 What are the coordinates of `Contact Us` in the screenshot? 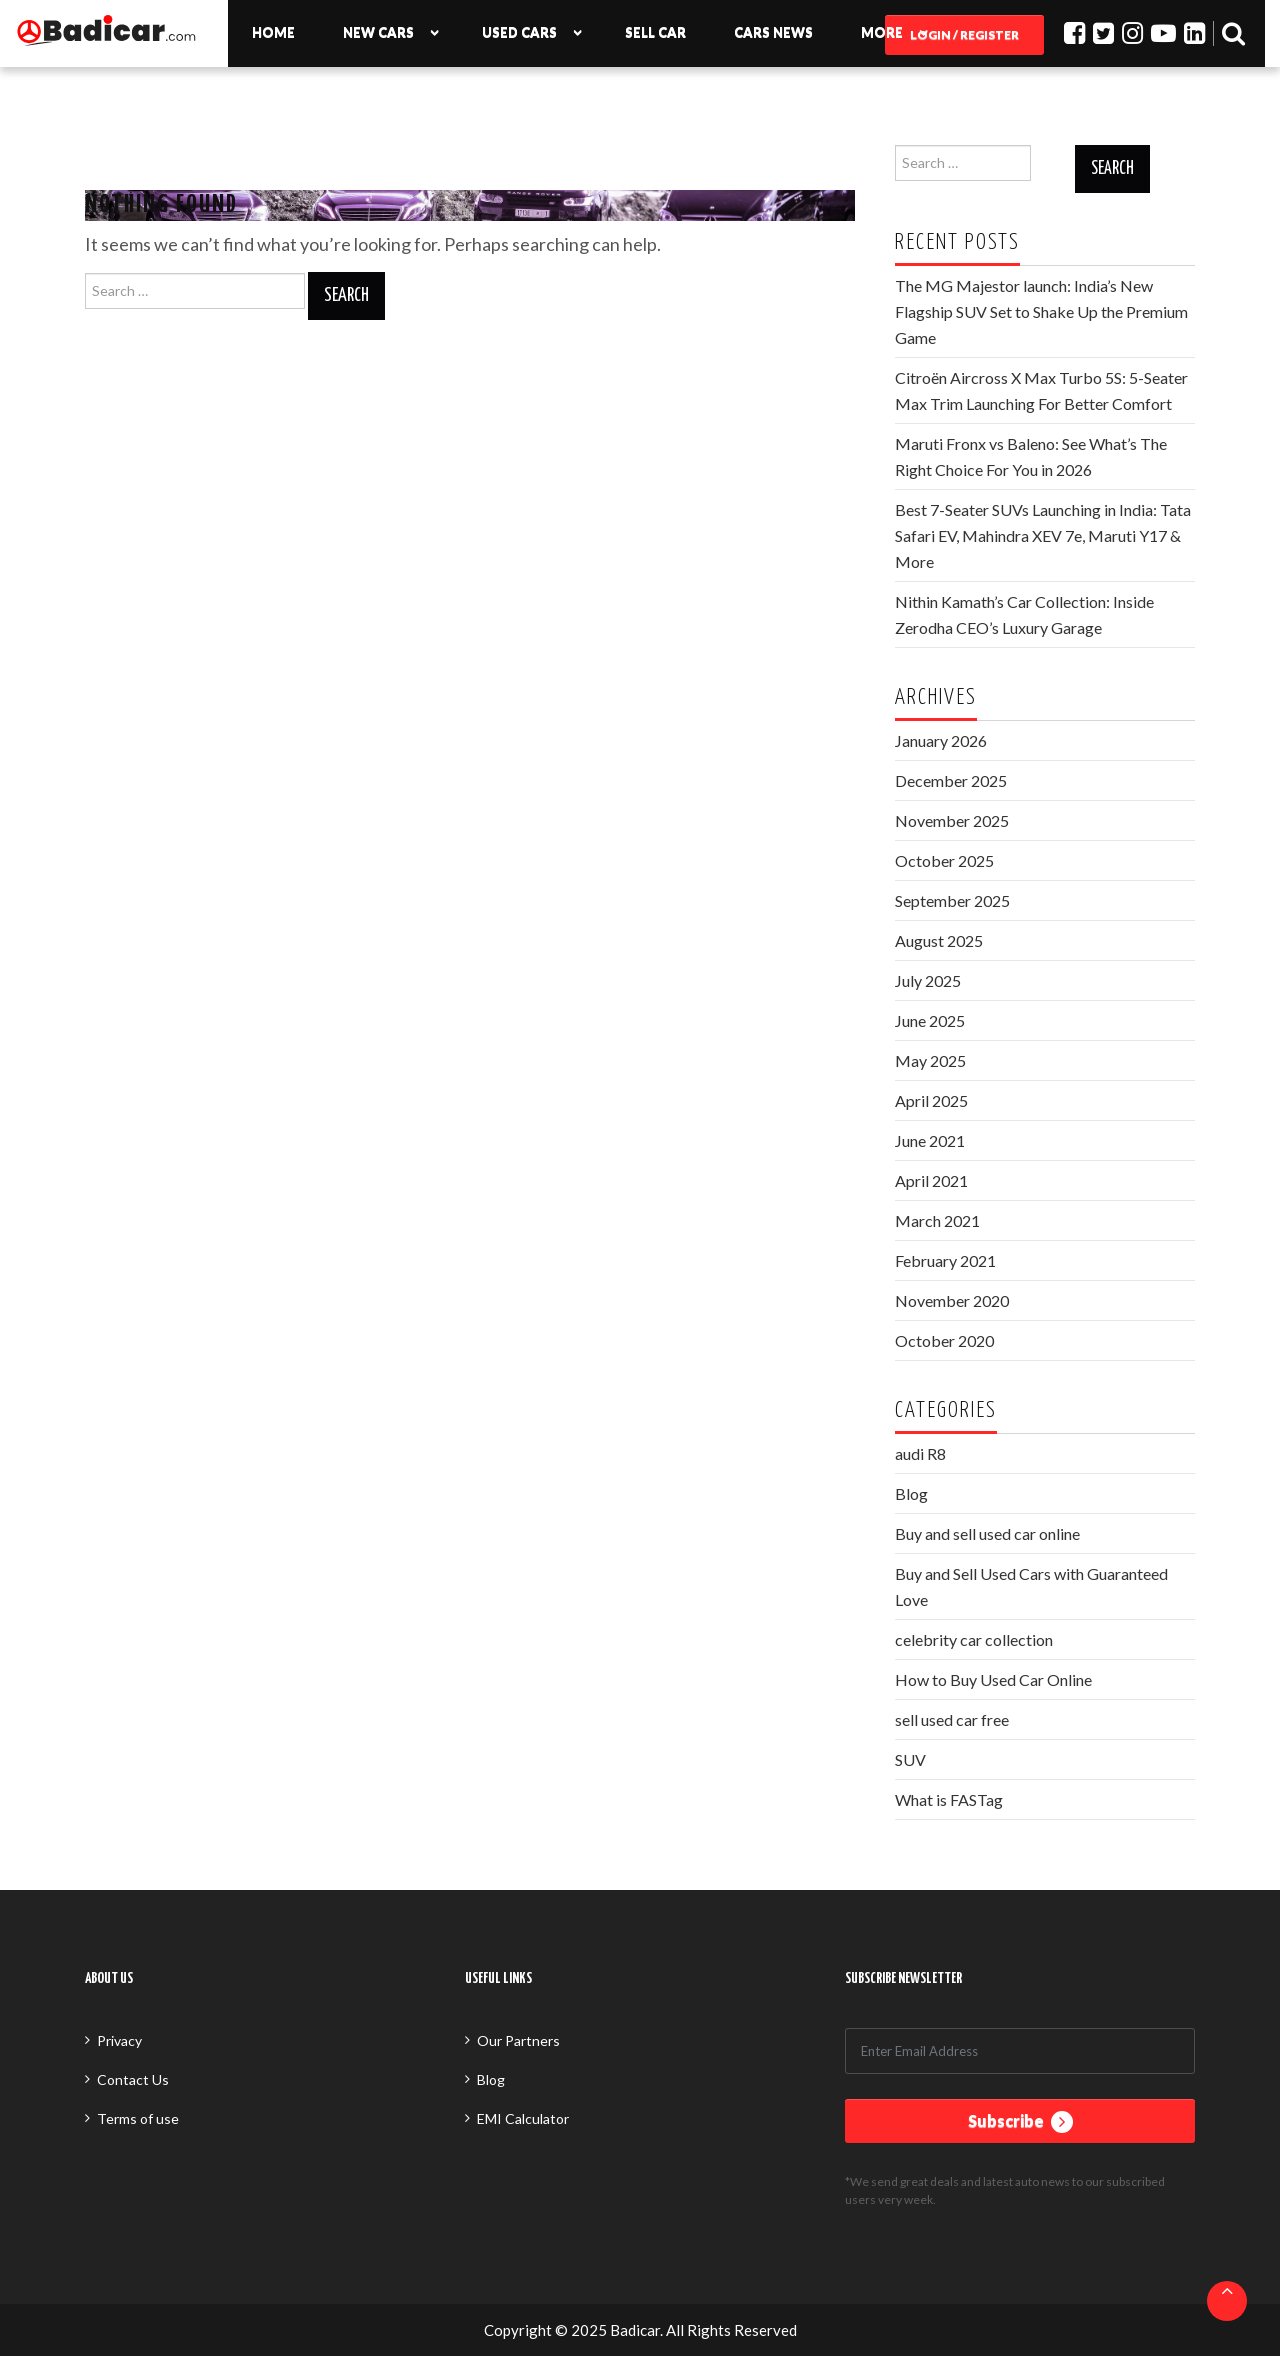 It's located at (133, 2079).